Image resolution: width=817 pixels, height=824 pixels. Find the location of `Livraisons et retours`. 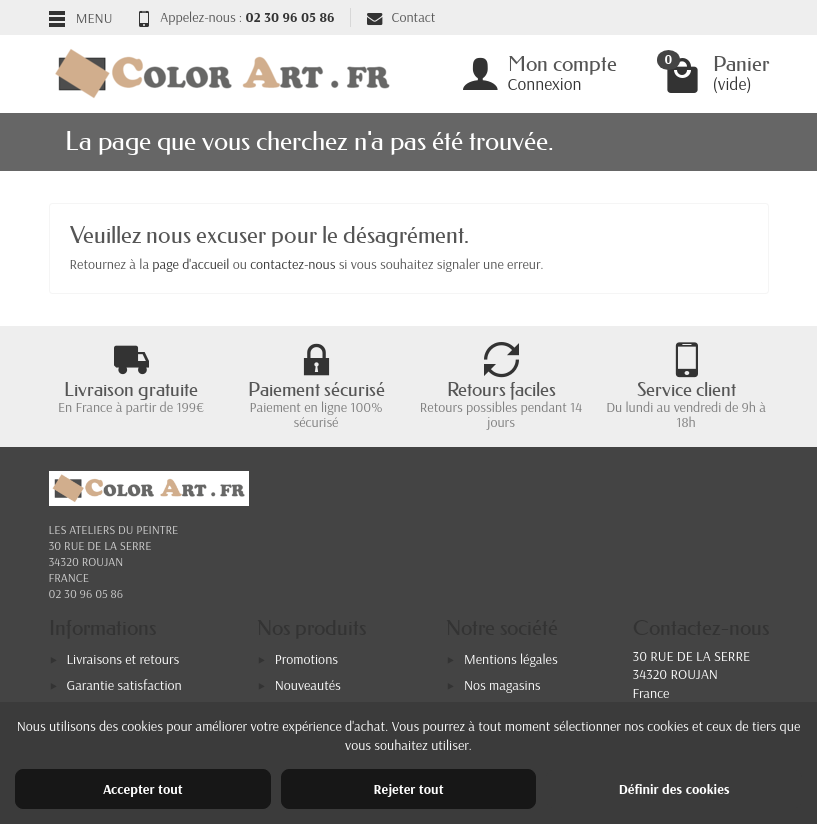

Livraisons et retours is located at coordinates (123, 659).